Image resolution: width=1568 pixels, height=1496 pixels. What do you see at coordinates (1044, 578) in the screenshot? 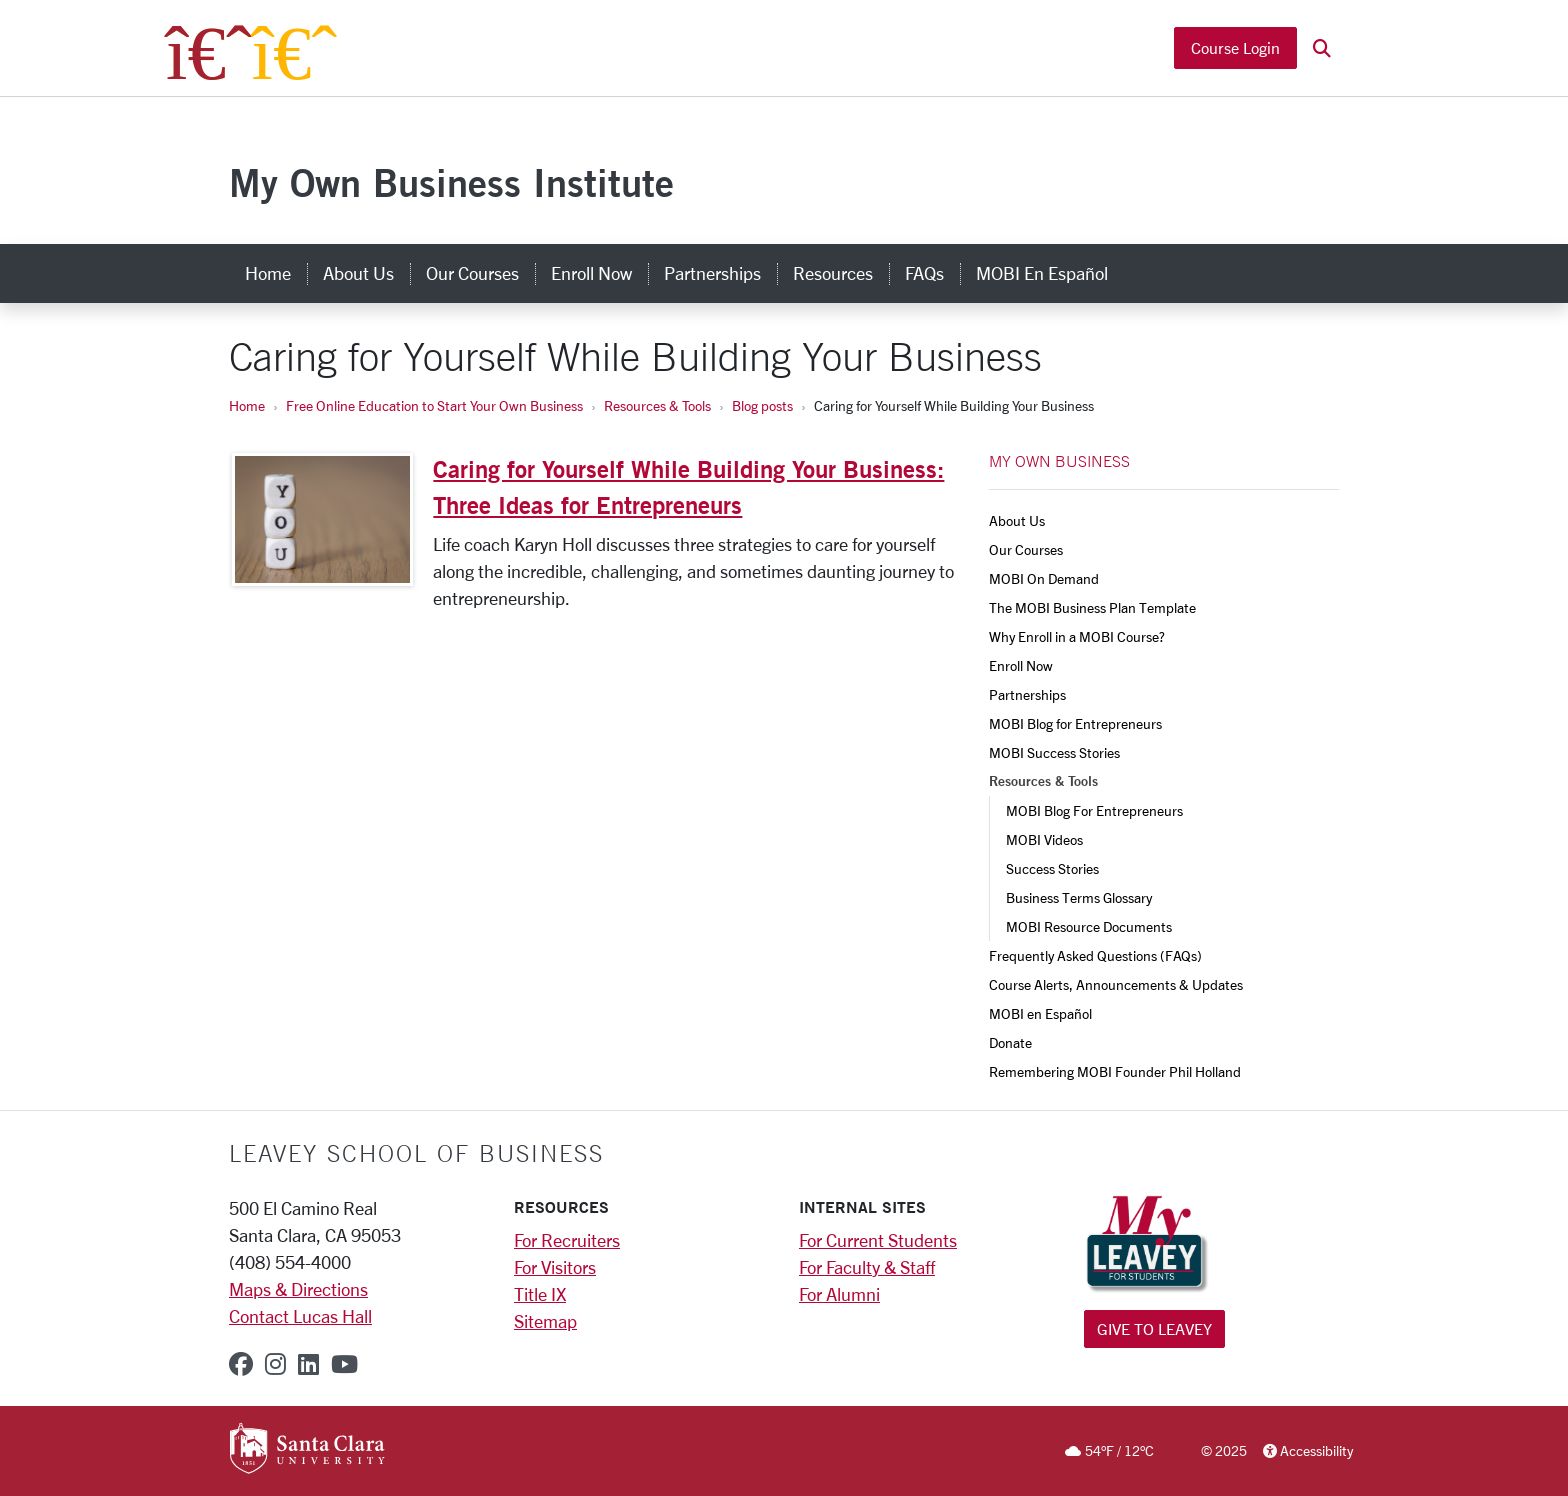
I see `MOBI On Demand` at bounding box center [1044, 578].